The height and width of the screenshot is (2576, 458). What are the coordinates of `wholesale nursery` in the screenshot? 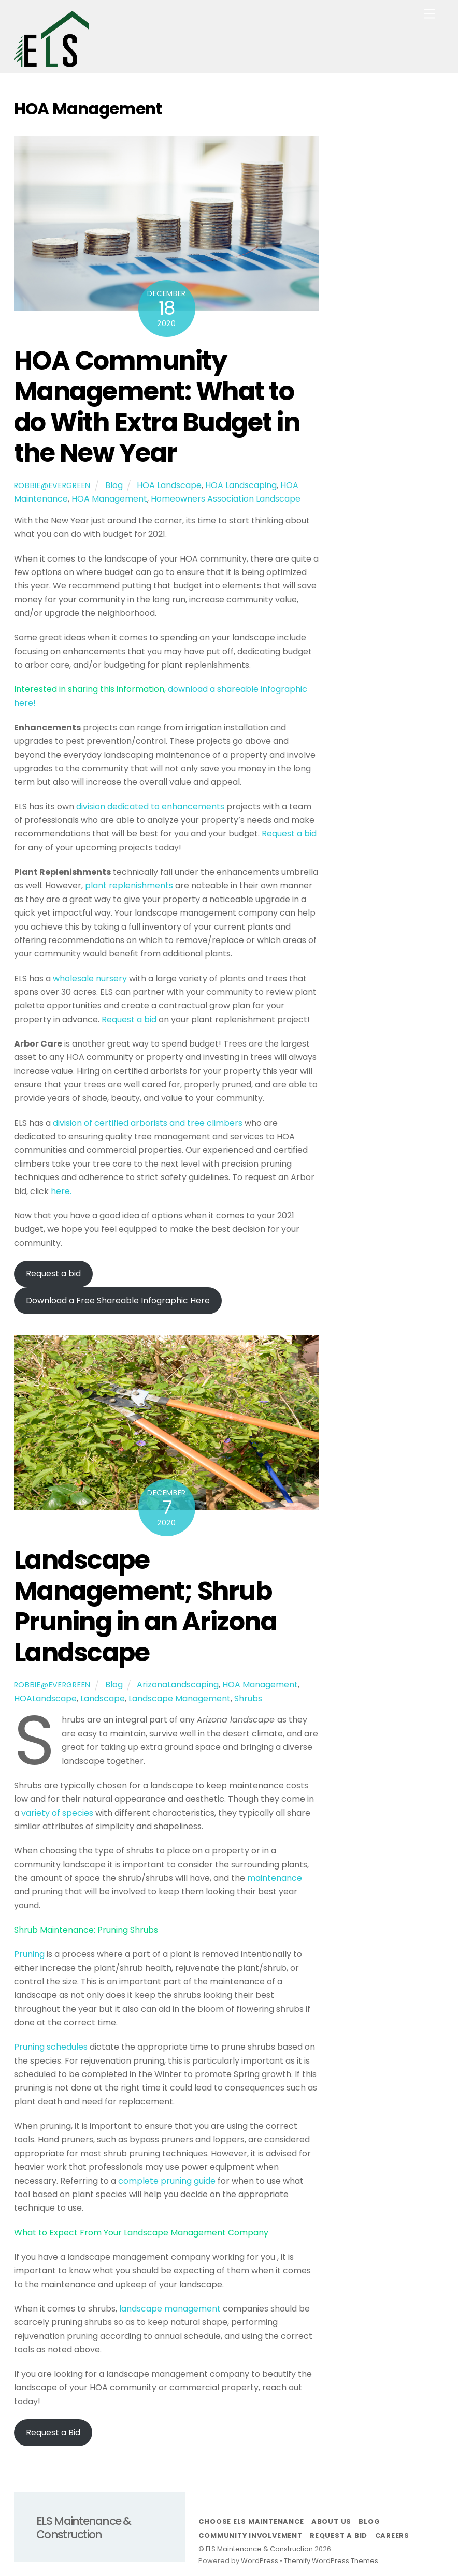 It's located at (91, 978).